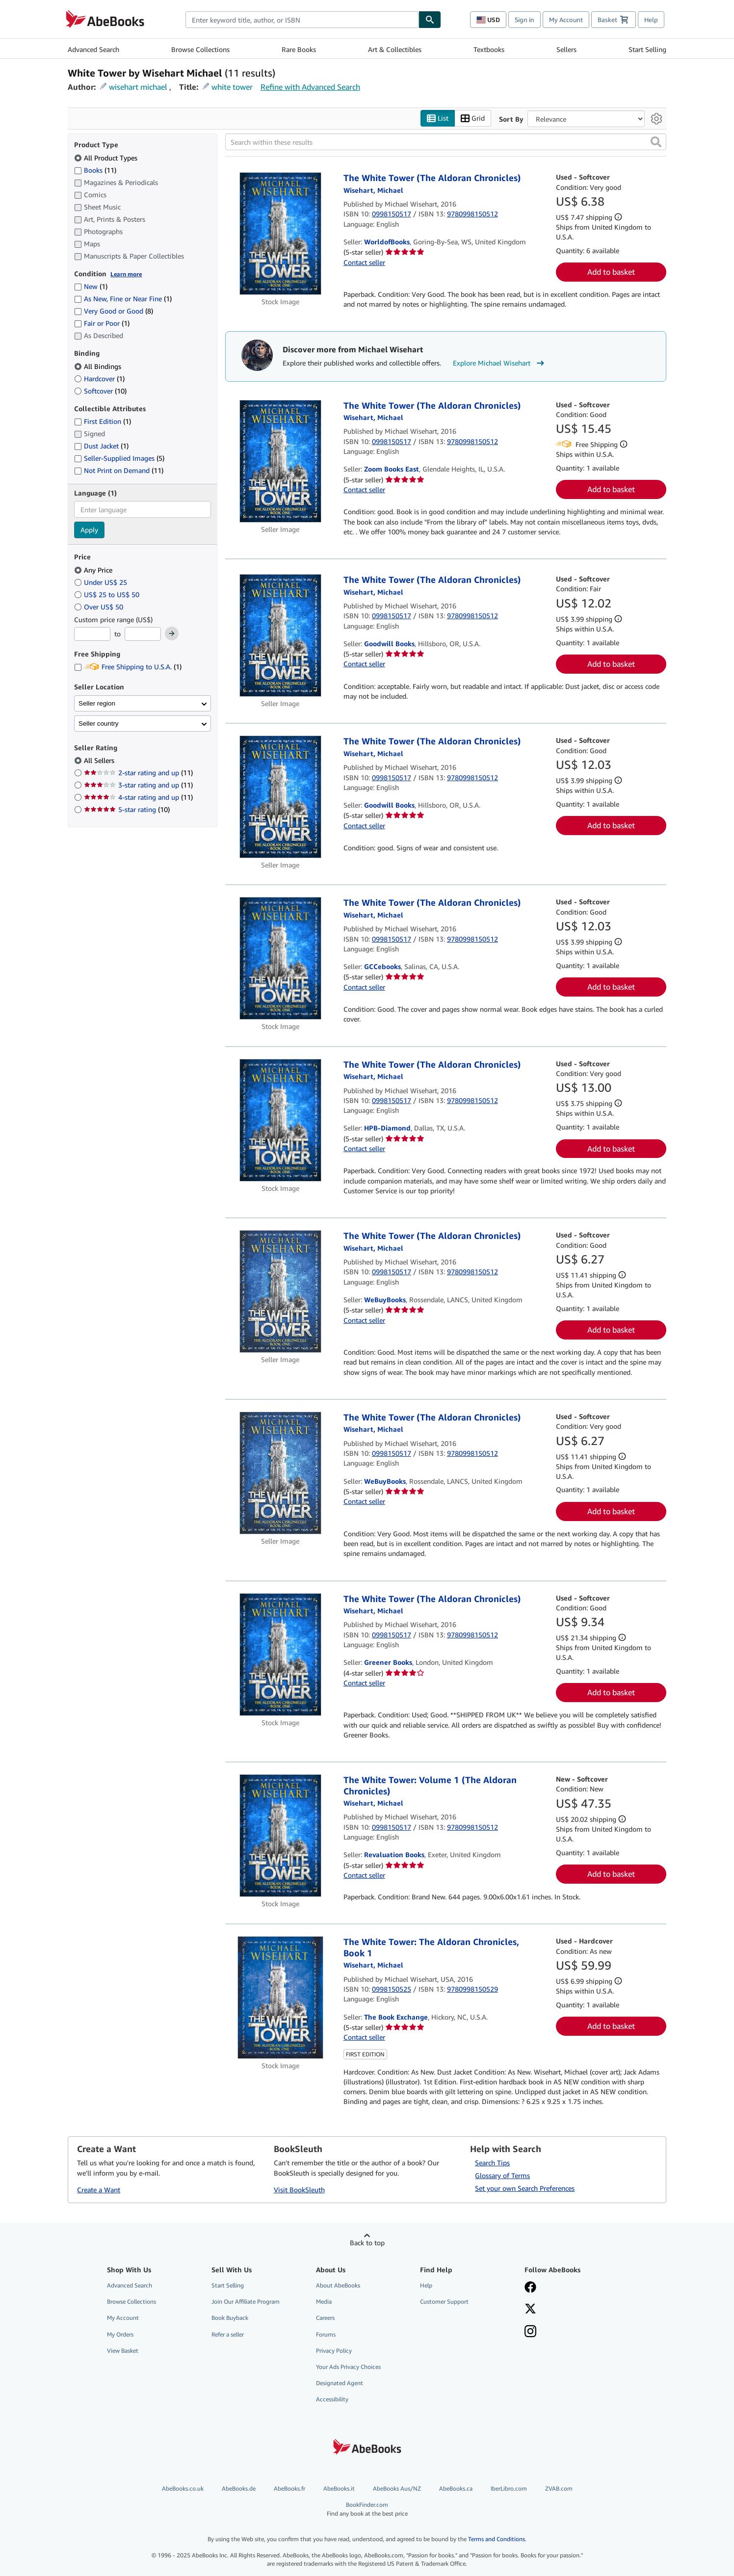  What do you see at coordinates (100, 760) in the screenshot?
I see `All Sellers [Filter by All Sellers (selected)]` at bounding box center [100, 760].